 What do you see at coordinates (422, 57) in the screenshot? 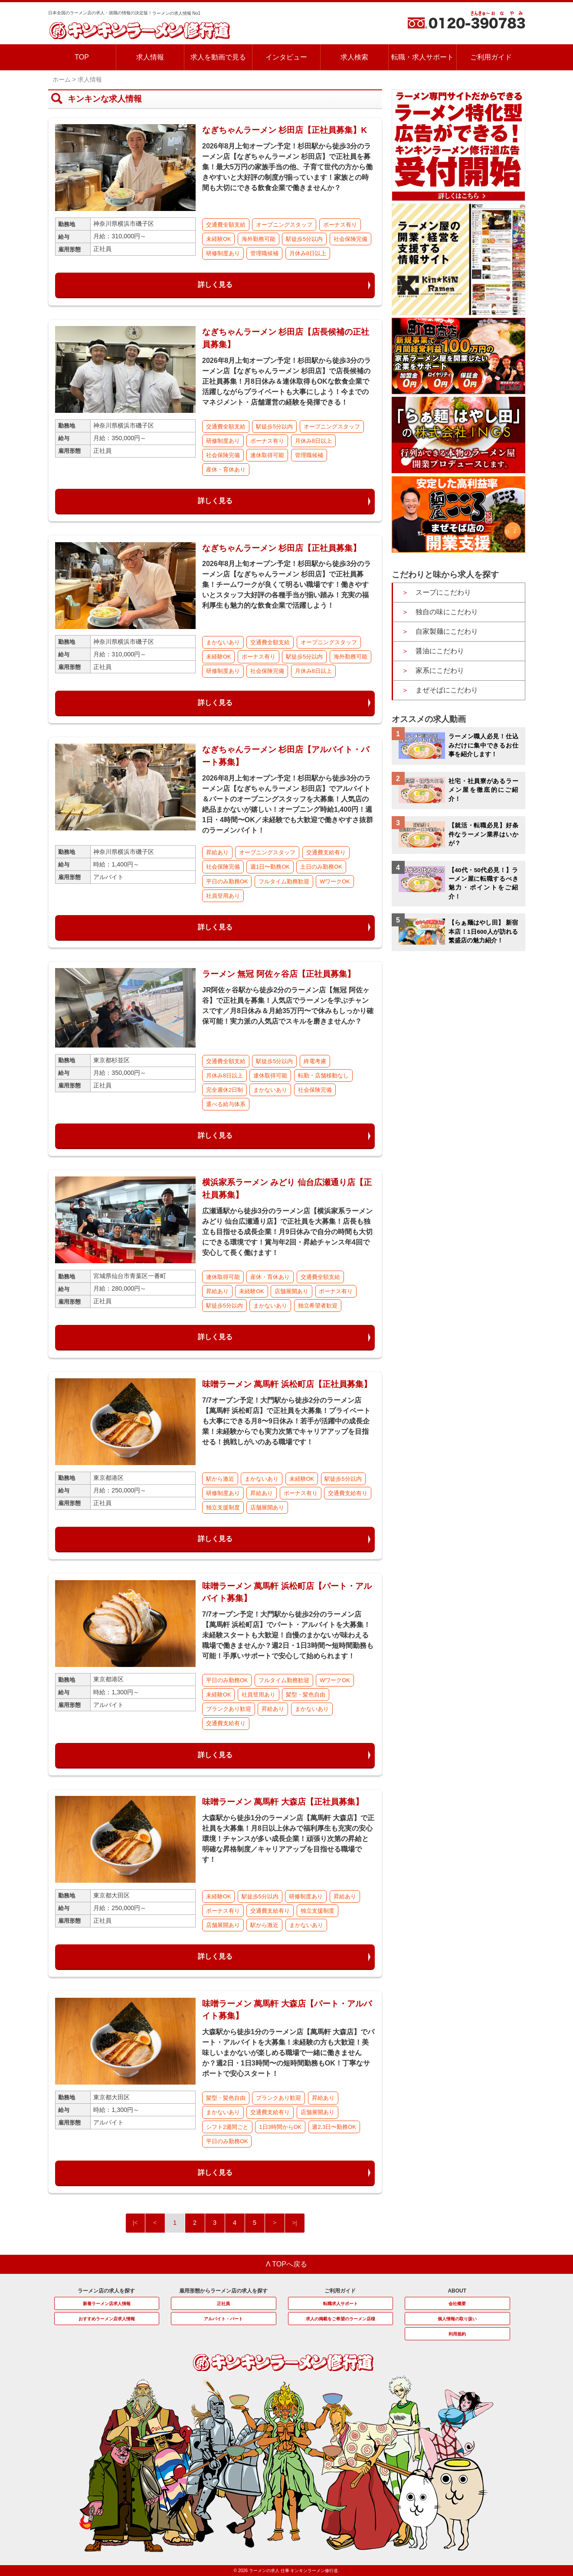
I see `転職・求人サポート` at bounding box center [422, 57].